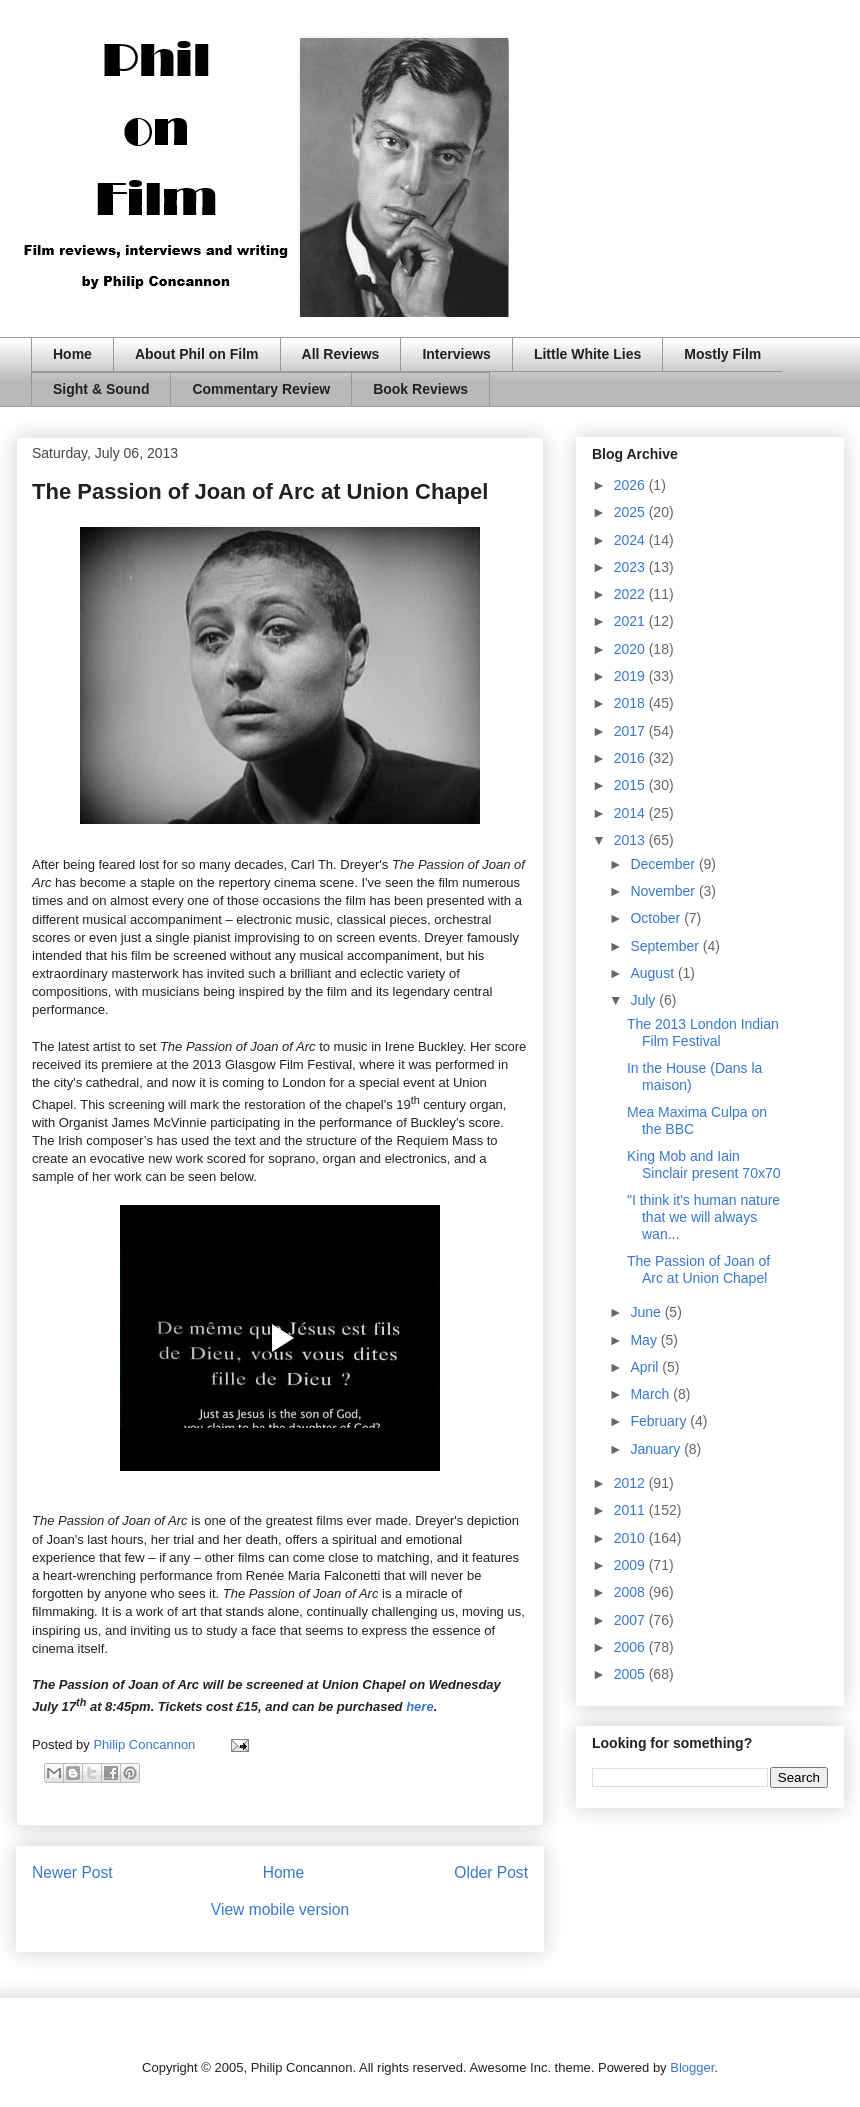 The width and height of the screenshot is (860, 2107). I want to click on Blogger, so click(692, 2067).